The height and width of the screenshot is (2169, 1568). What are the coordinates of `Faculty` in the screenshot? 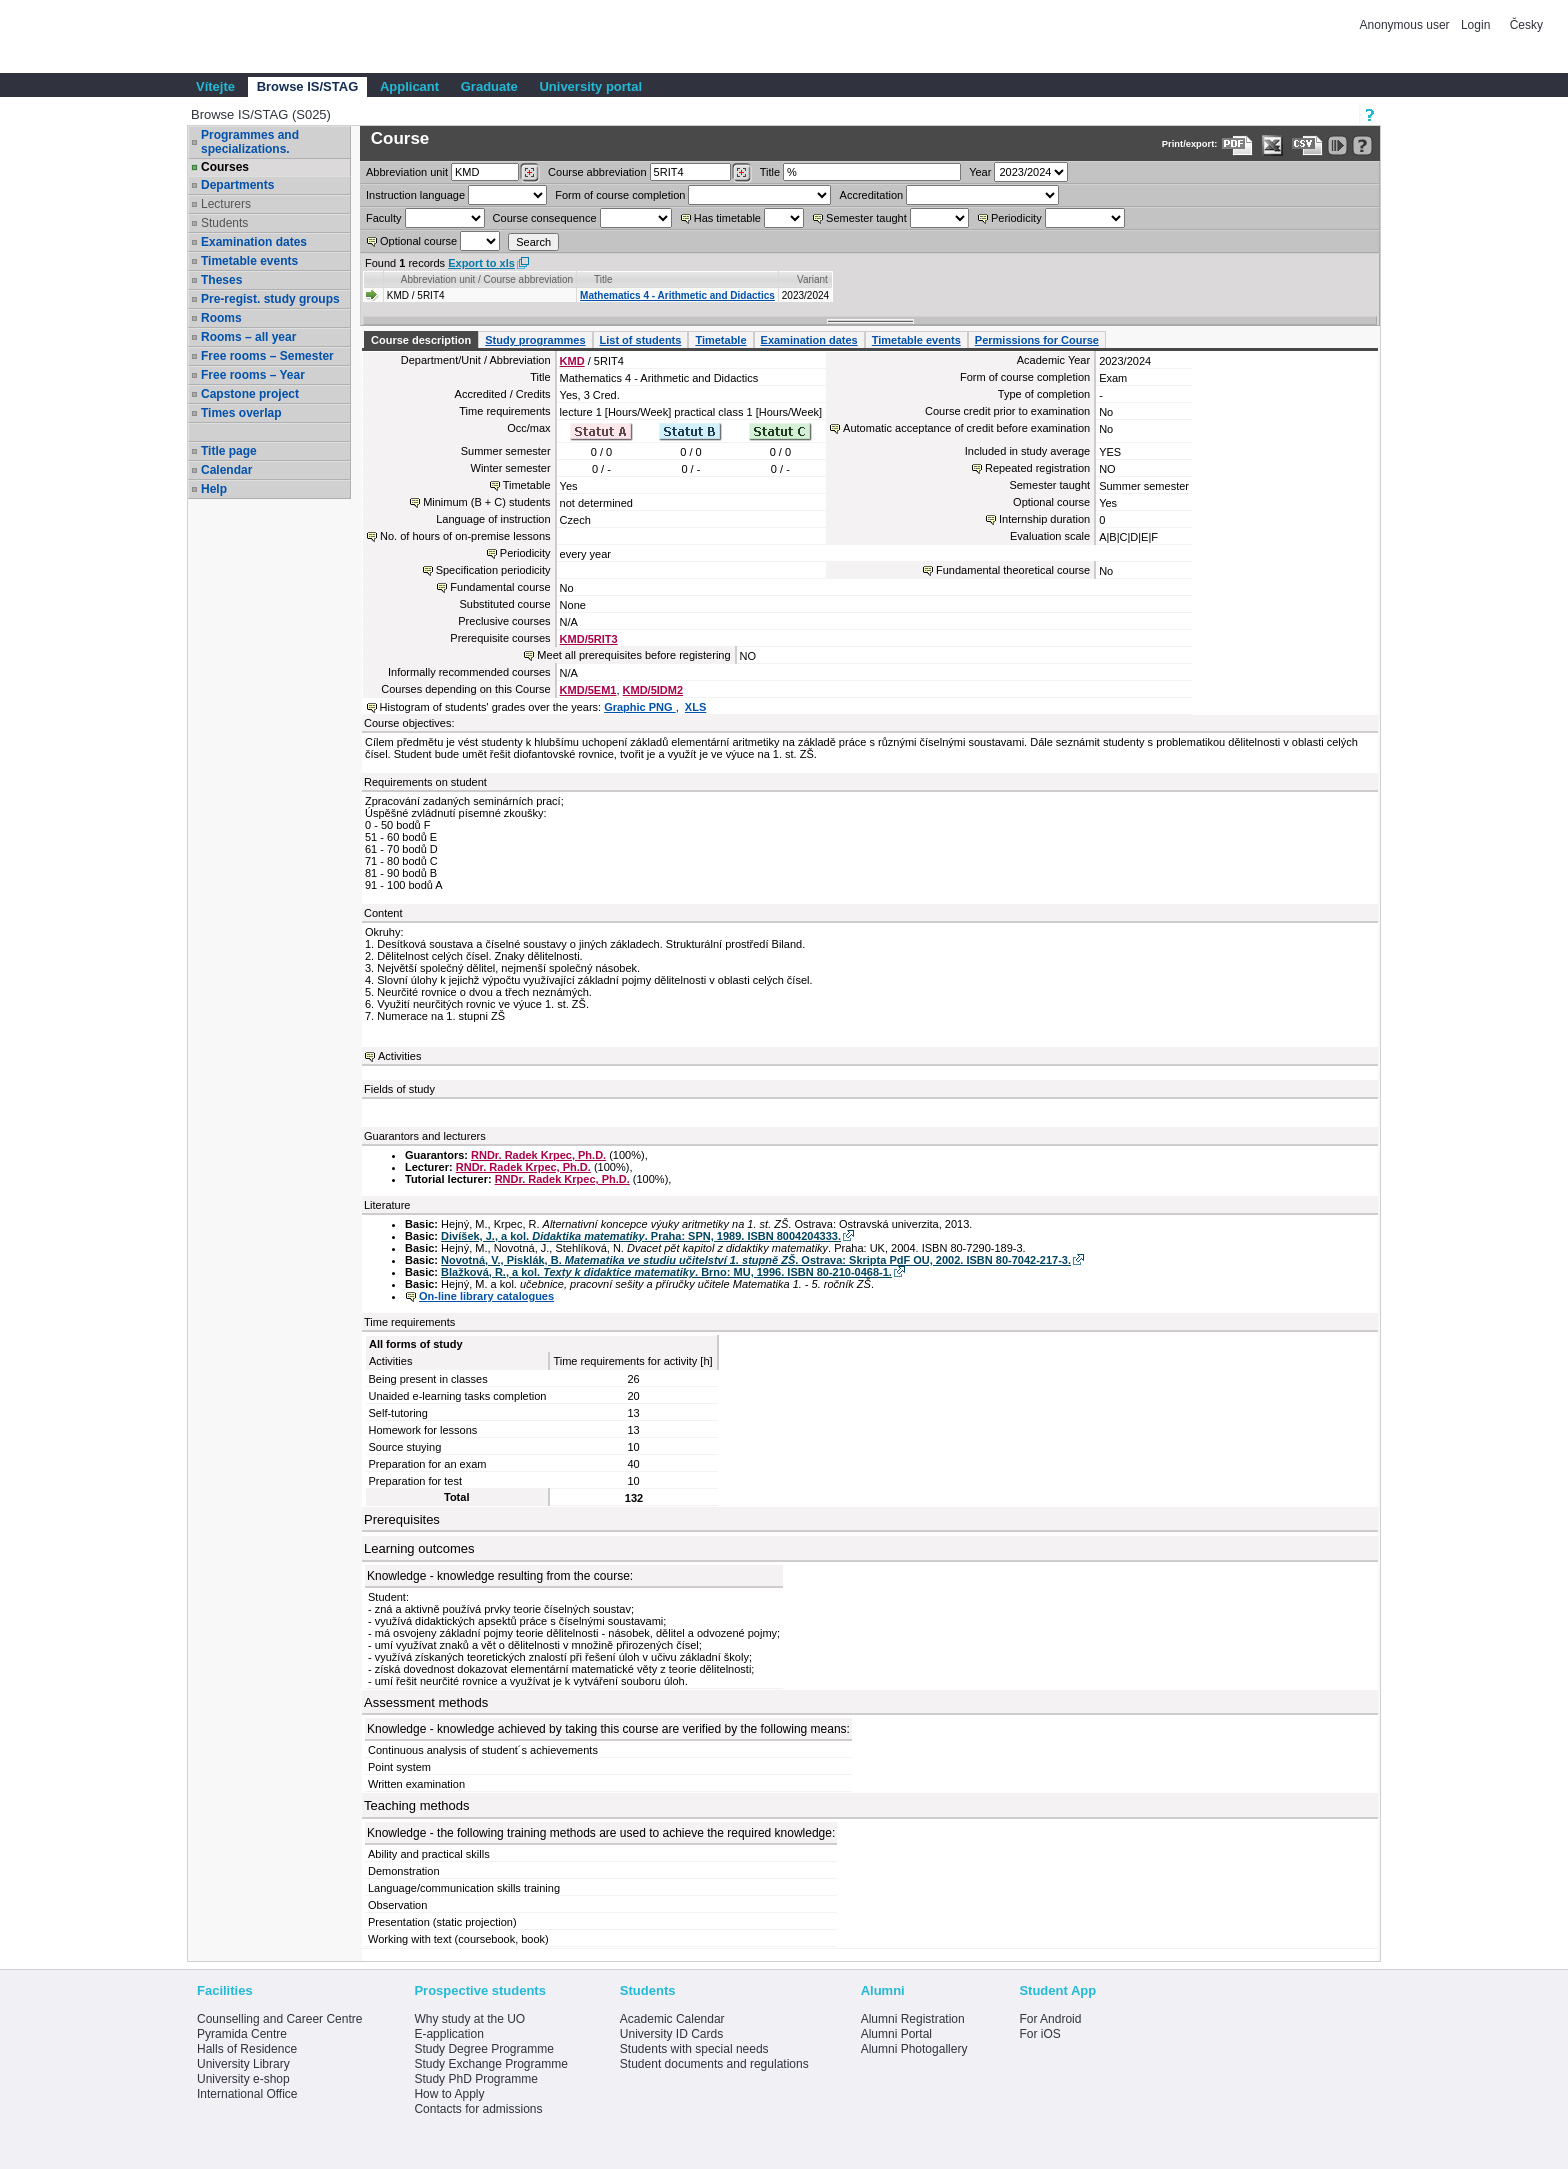 It's located at (383, 218).